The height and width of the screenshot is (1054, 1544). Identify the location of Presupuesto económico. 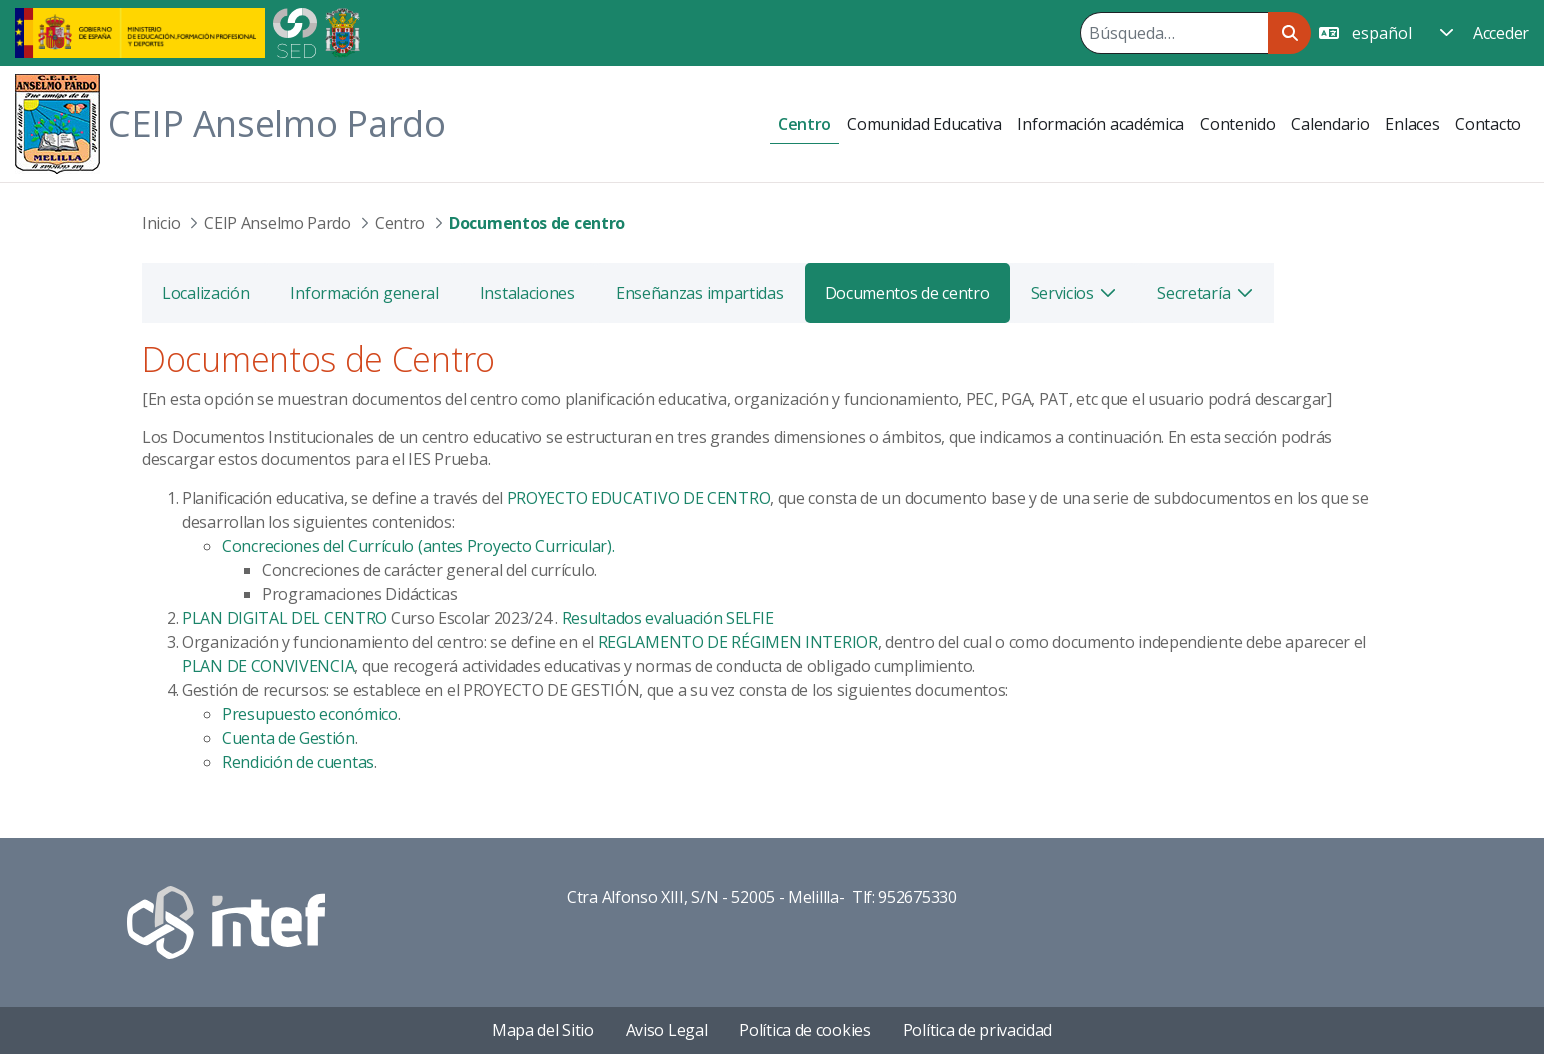
(310, 714).